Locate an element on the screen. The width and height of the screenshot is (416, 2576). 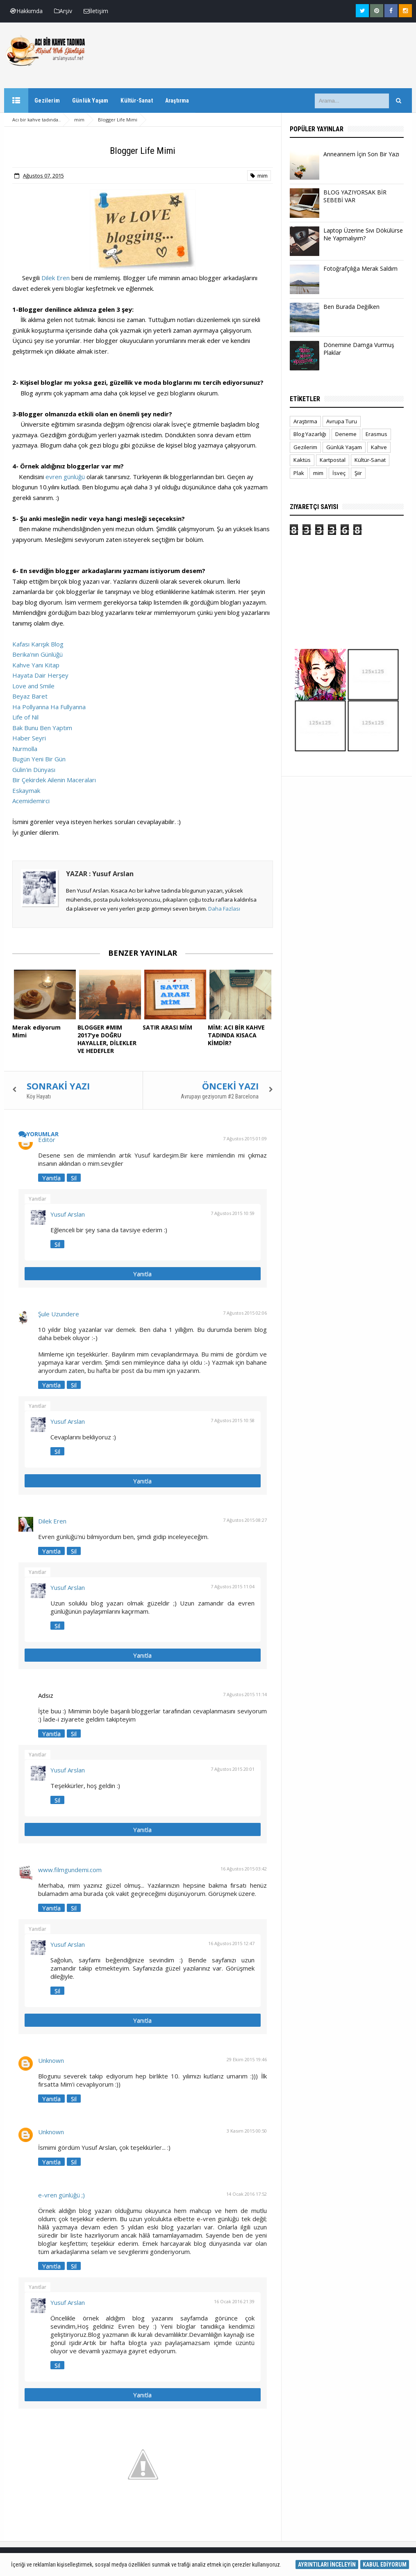
Berika'nın Günlüğü is located at coordinates (37, 654).